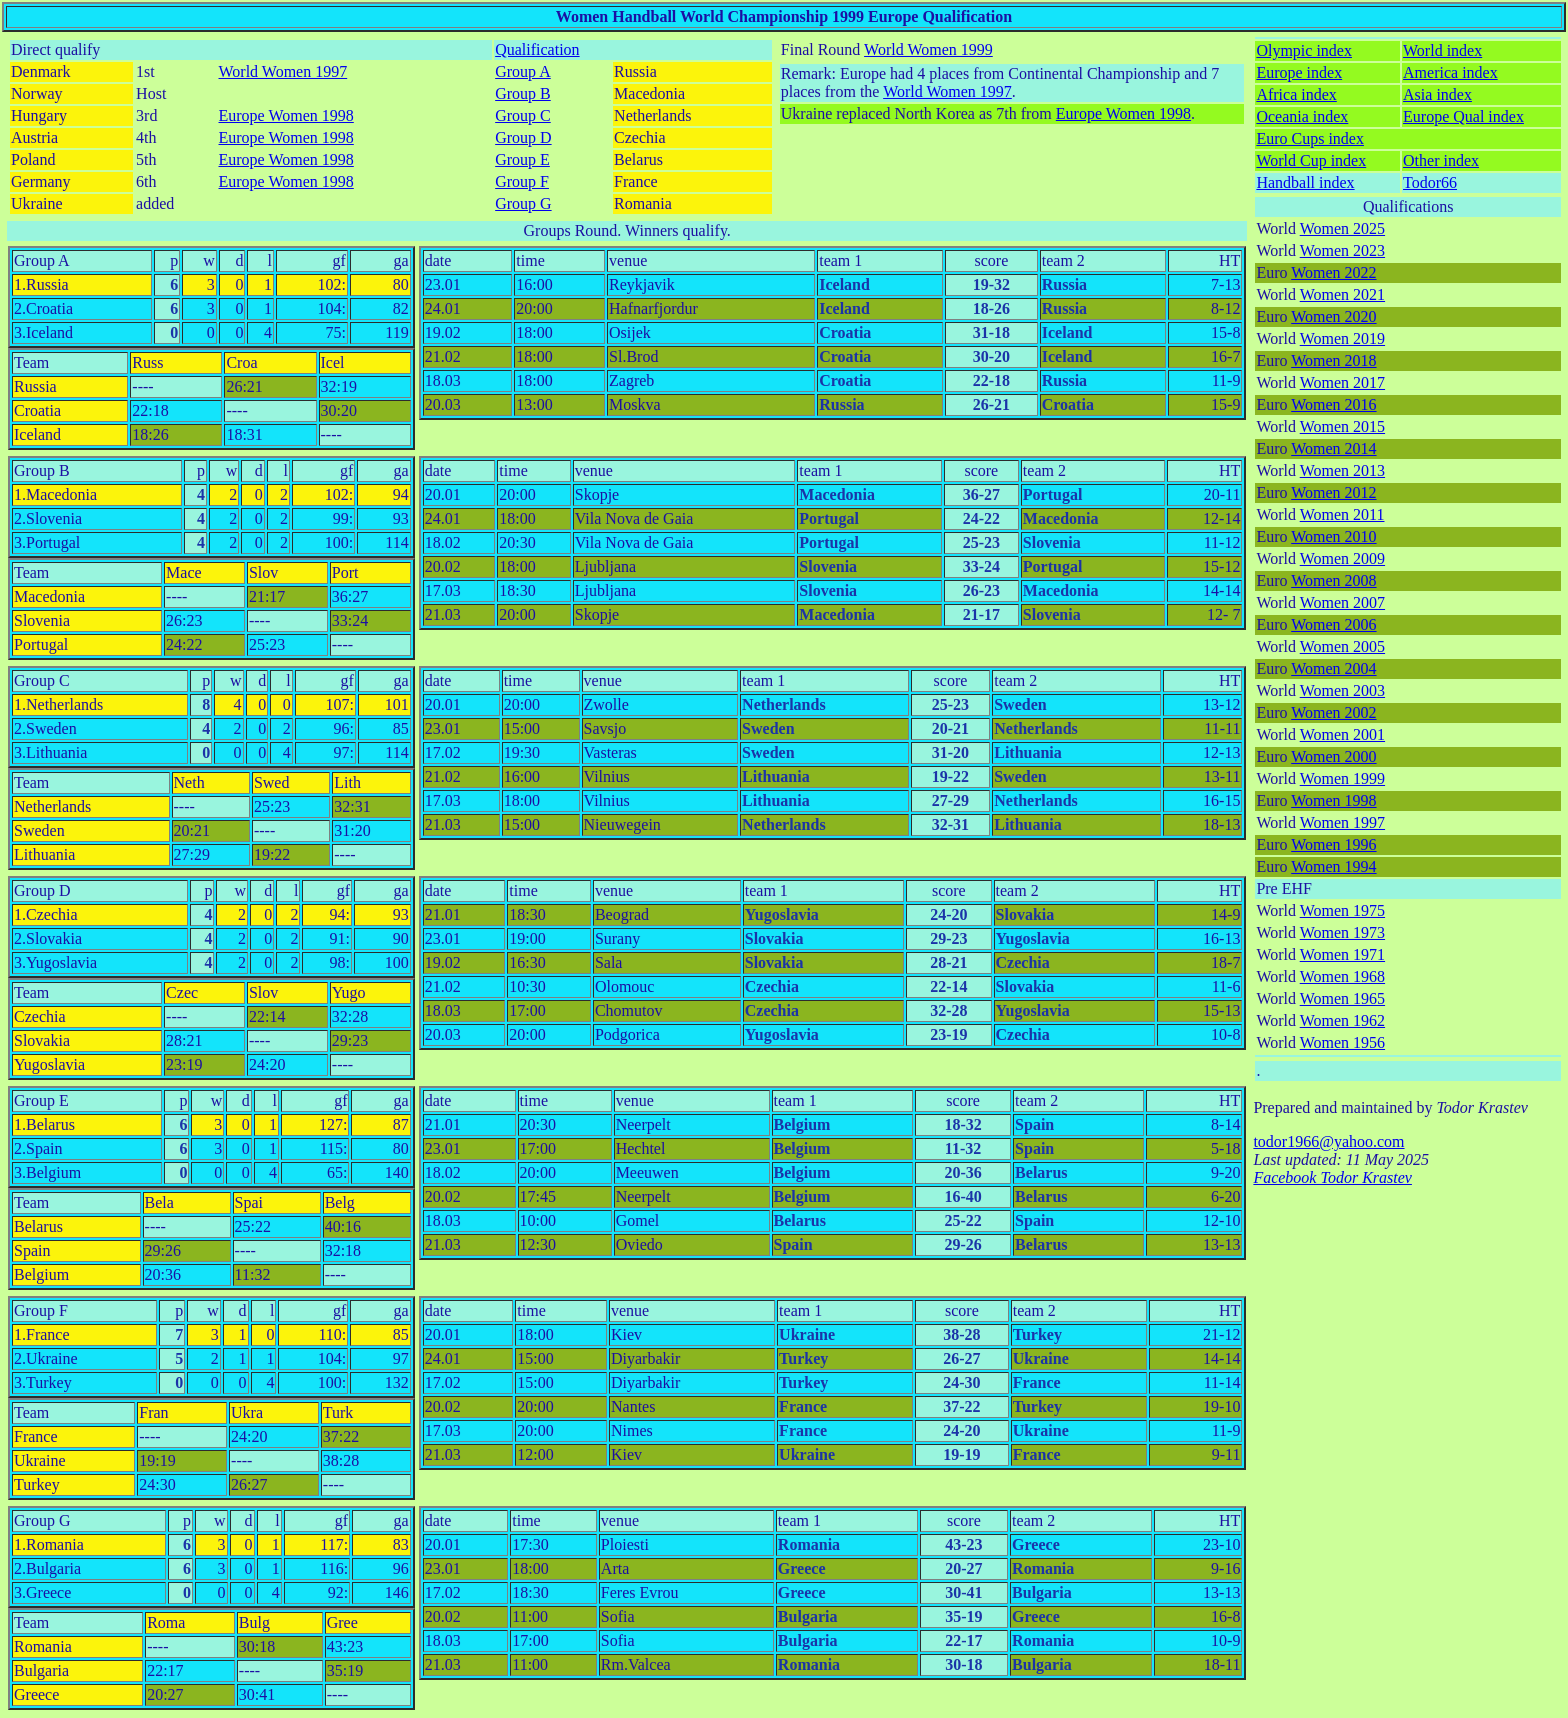 The image size is (1568, 1718). I want to click on Women 1997, so click(1342, 822).